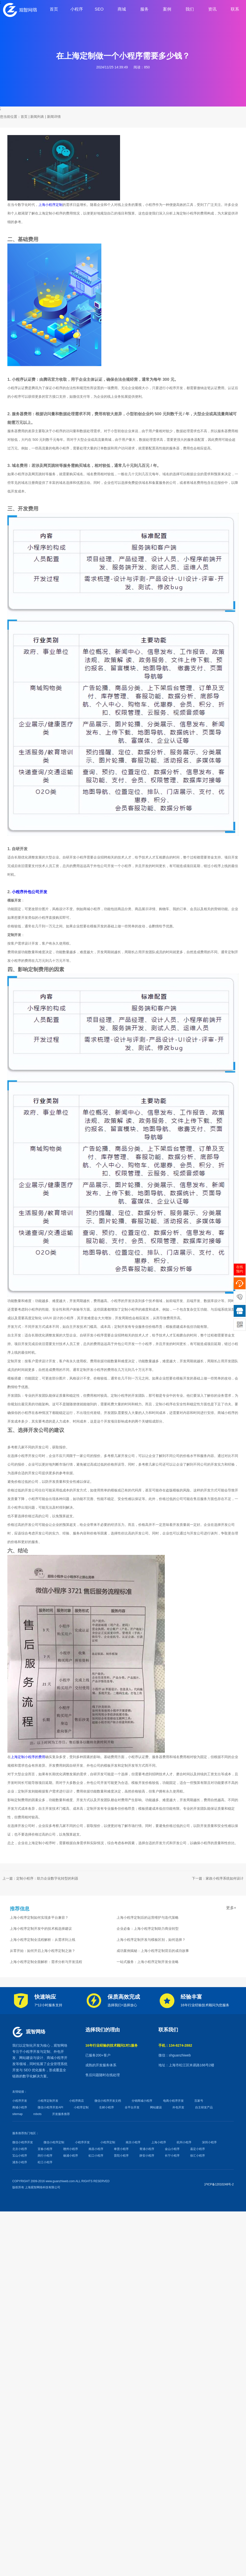 The height and width of the screenshot is (2576, 246). What do you see at coordinates (41, 1929) in the screenshot?
I see `上海小程序定制开发中的技术栈选择建议` at bounding box center [41, 1929].